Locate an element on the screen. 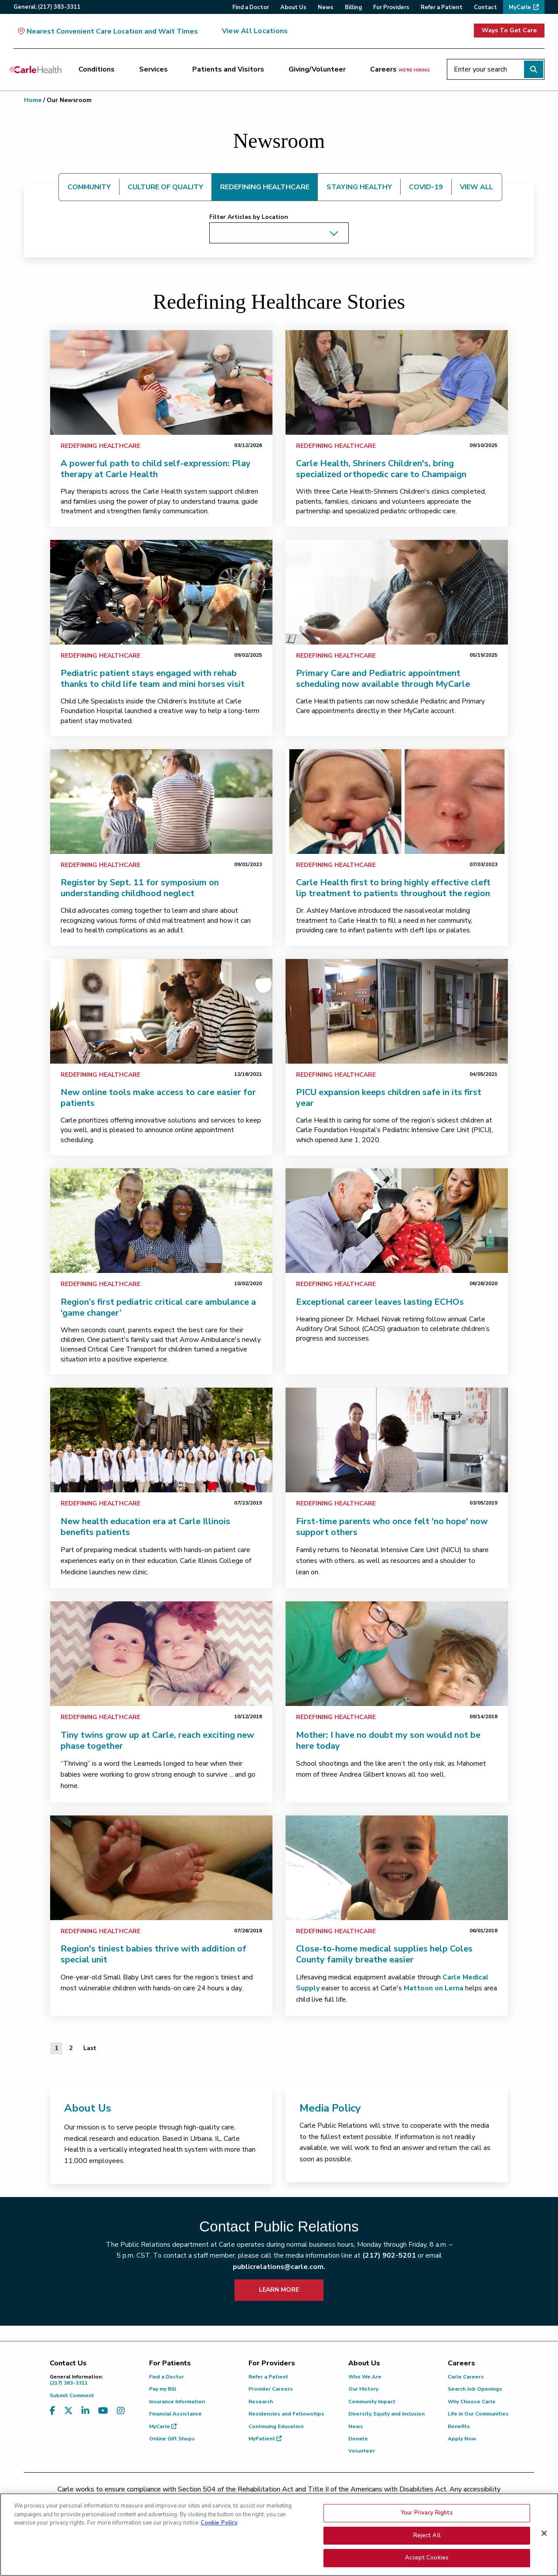  Carle Health, Shriners Children's, bring specialized orthopedic care to Champaign is located at coordinates (381, 468).